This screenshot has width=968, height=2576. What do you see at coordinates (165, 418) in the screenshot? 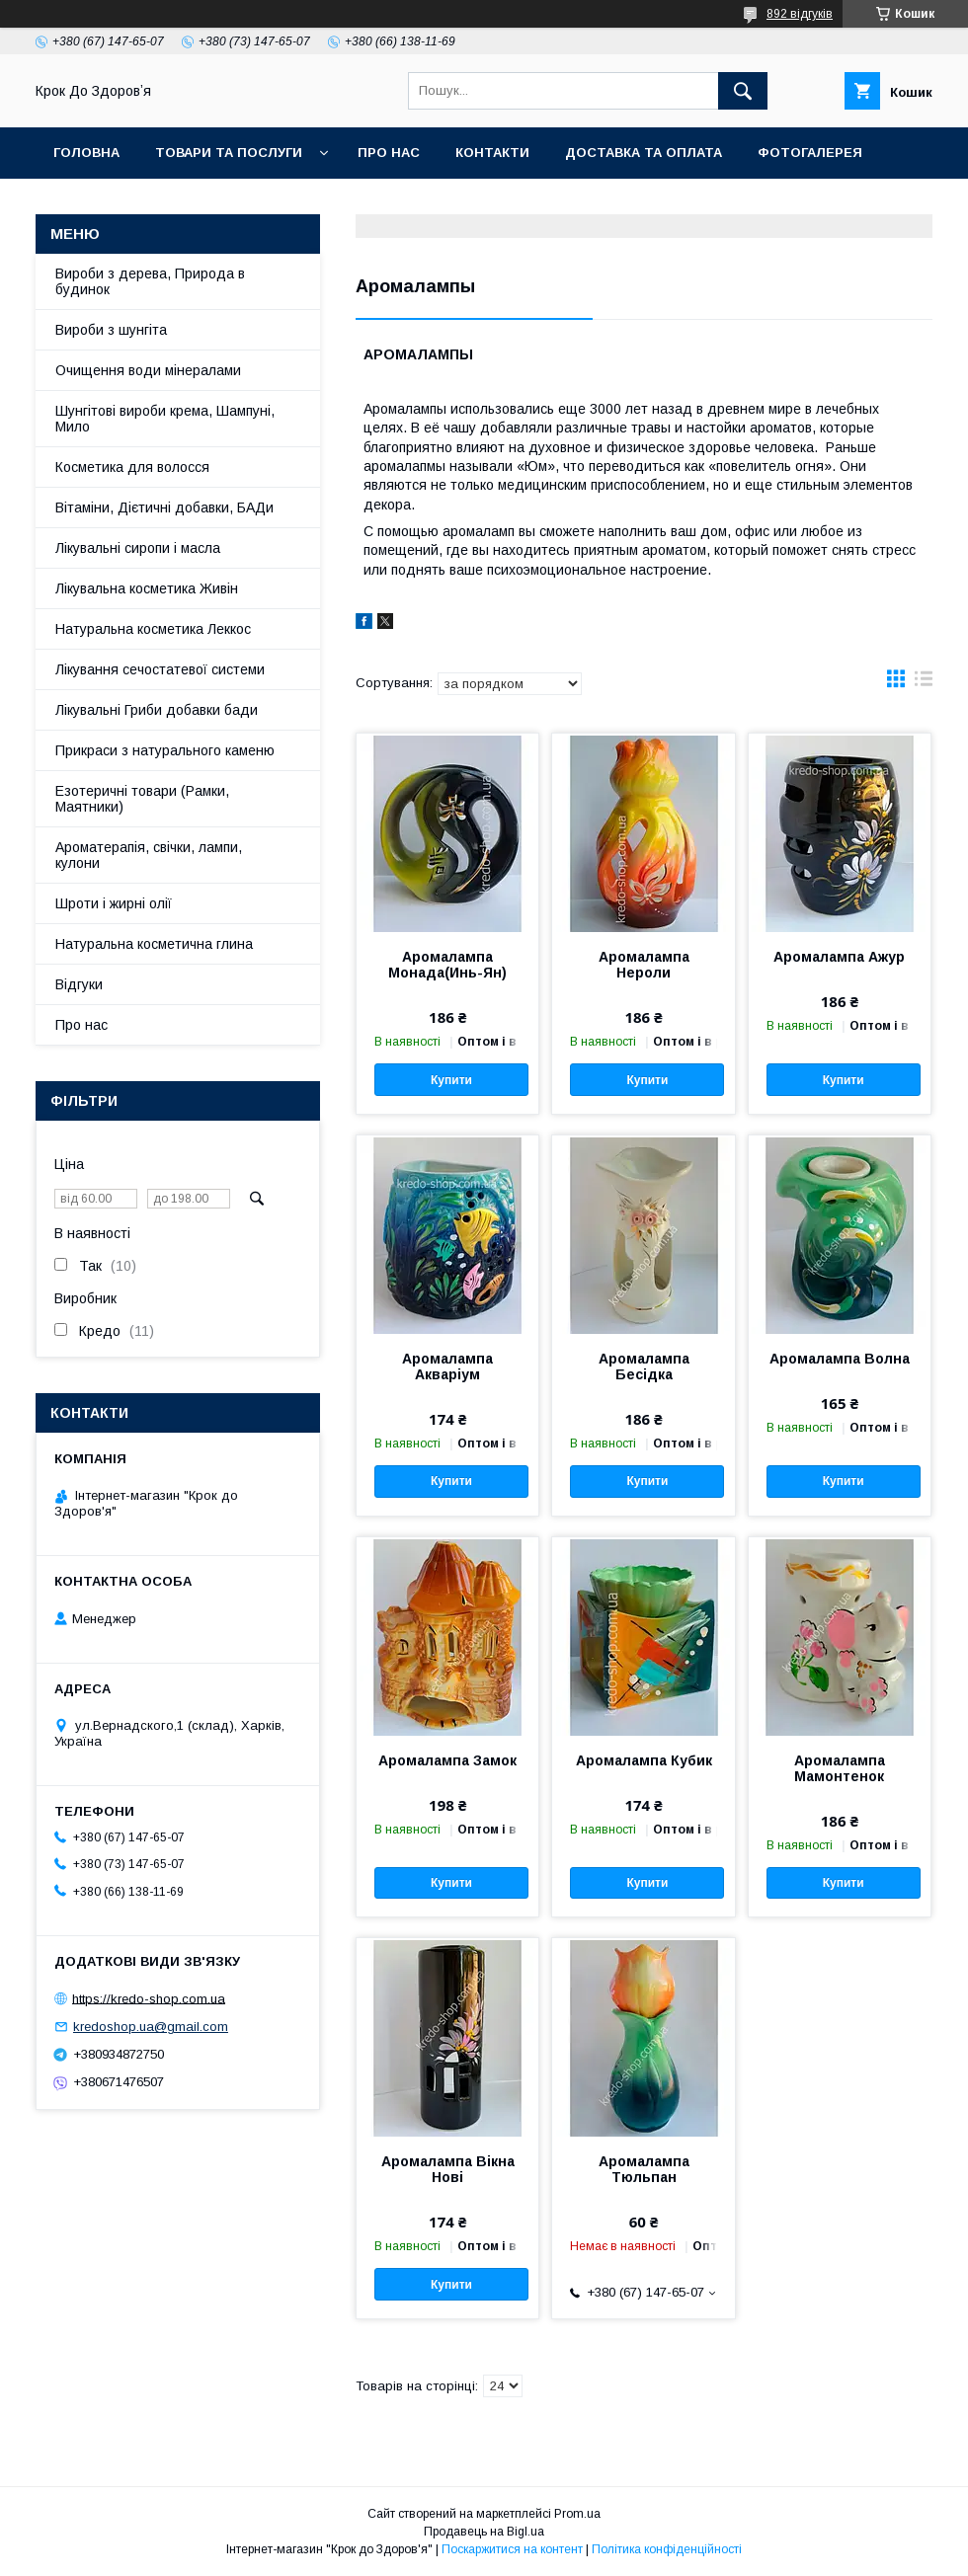
I see `Шунгітові вироби крема, Шампуні, Мило` at bounding box center [165, 418].